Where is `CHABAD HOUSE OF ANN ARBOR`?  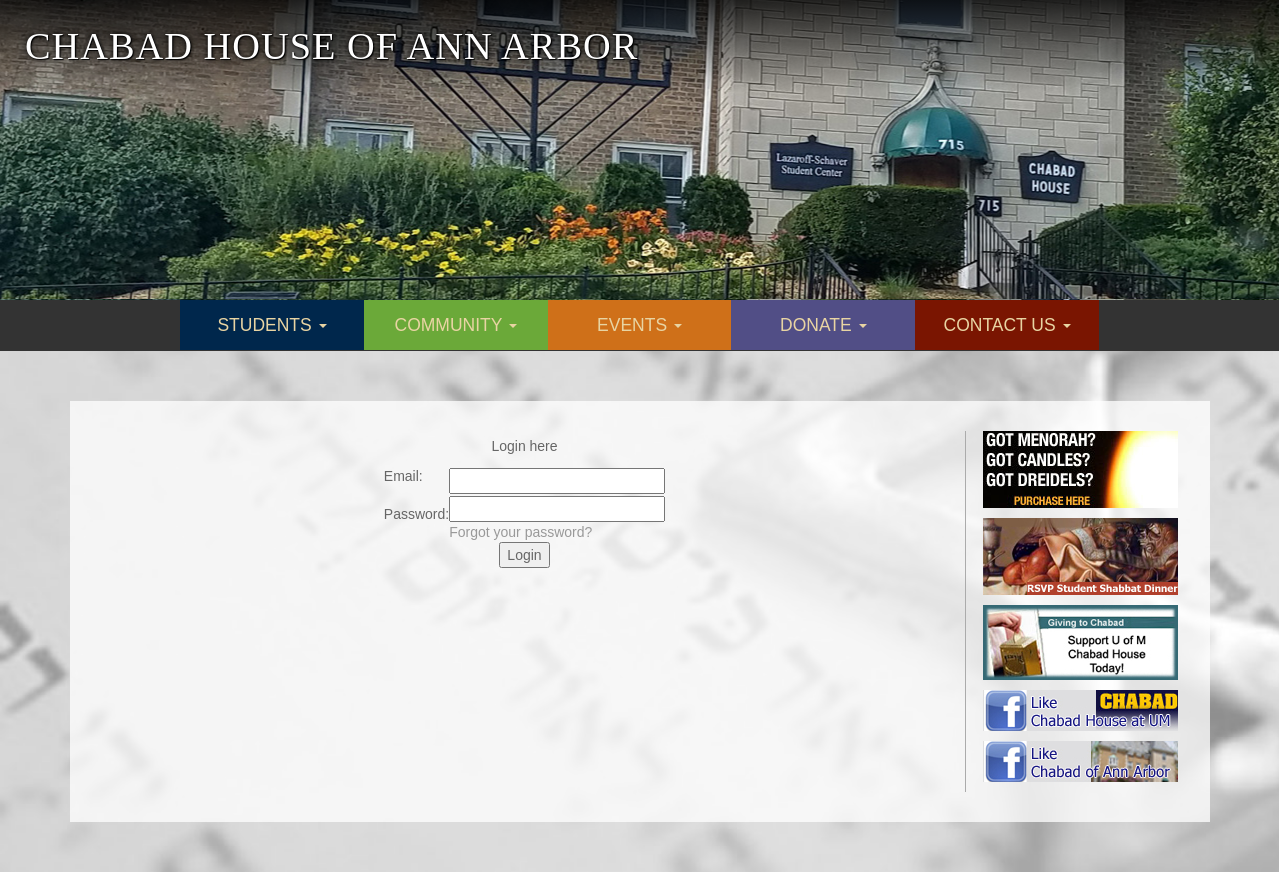 CHABAD HOUSE OF ANN ARBOR is located at coordinates (331, 46).